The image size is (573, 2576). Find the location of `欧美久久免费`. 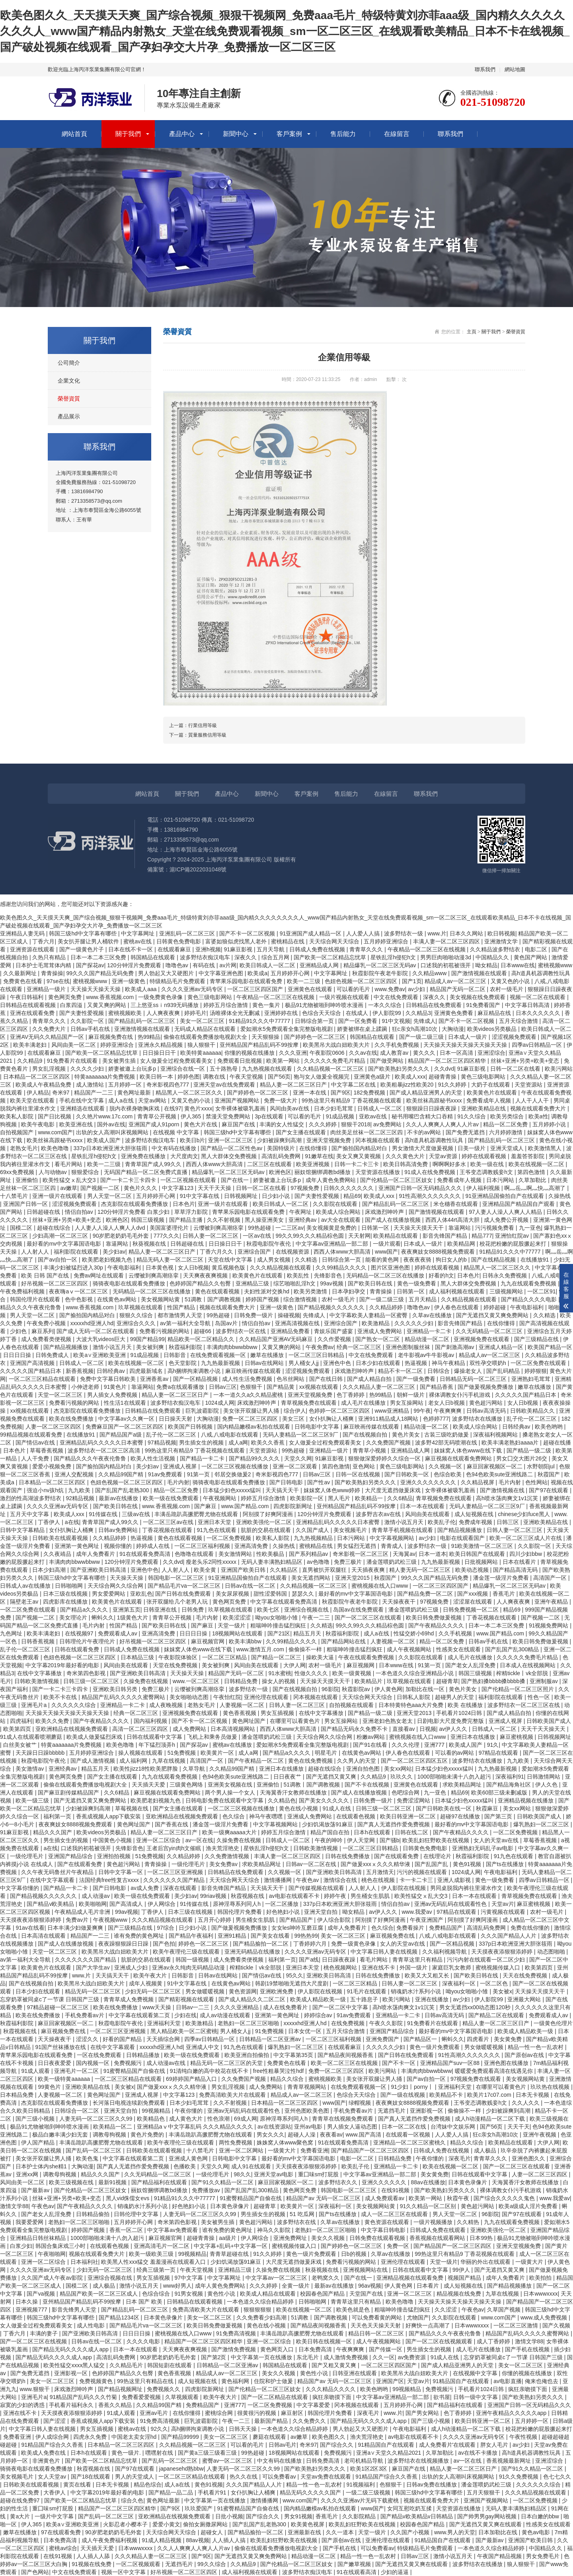

欧美久久免费 is located at coordinates (52, 1721).